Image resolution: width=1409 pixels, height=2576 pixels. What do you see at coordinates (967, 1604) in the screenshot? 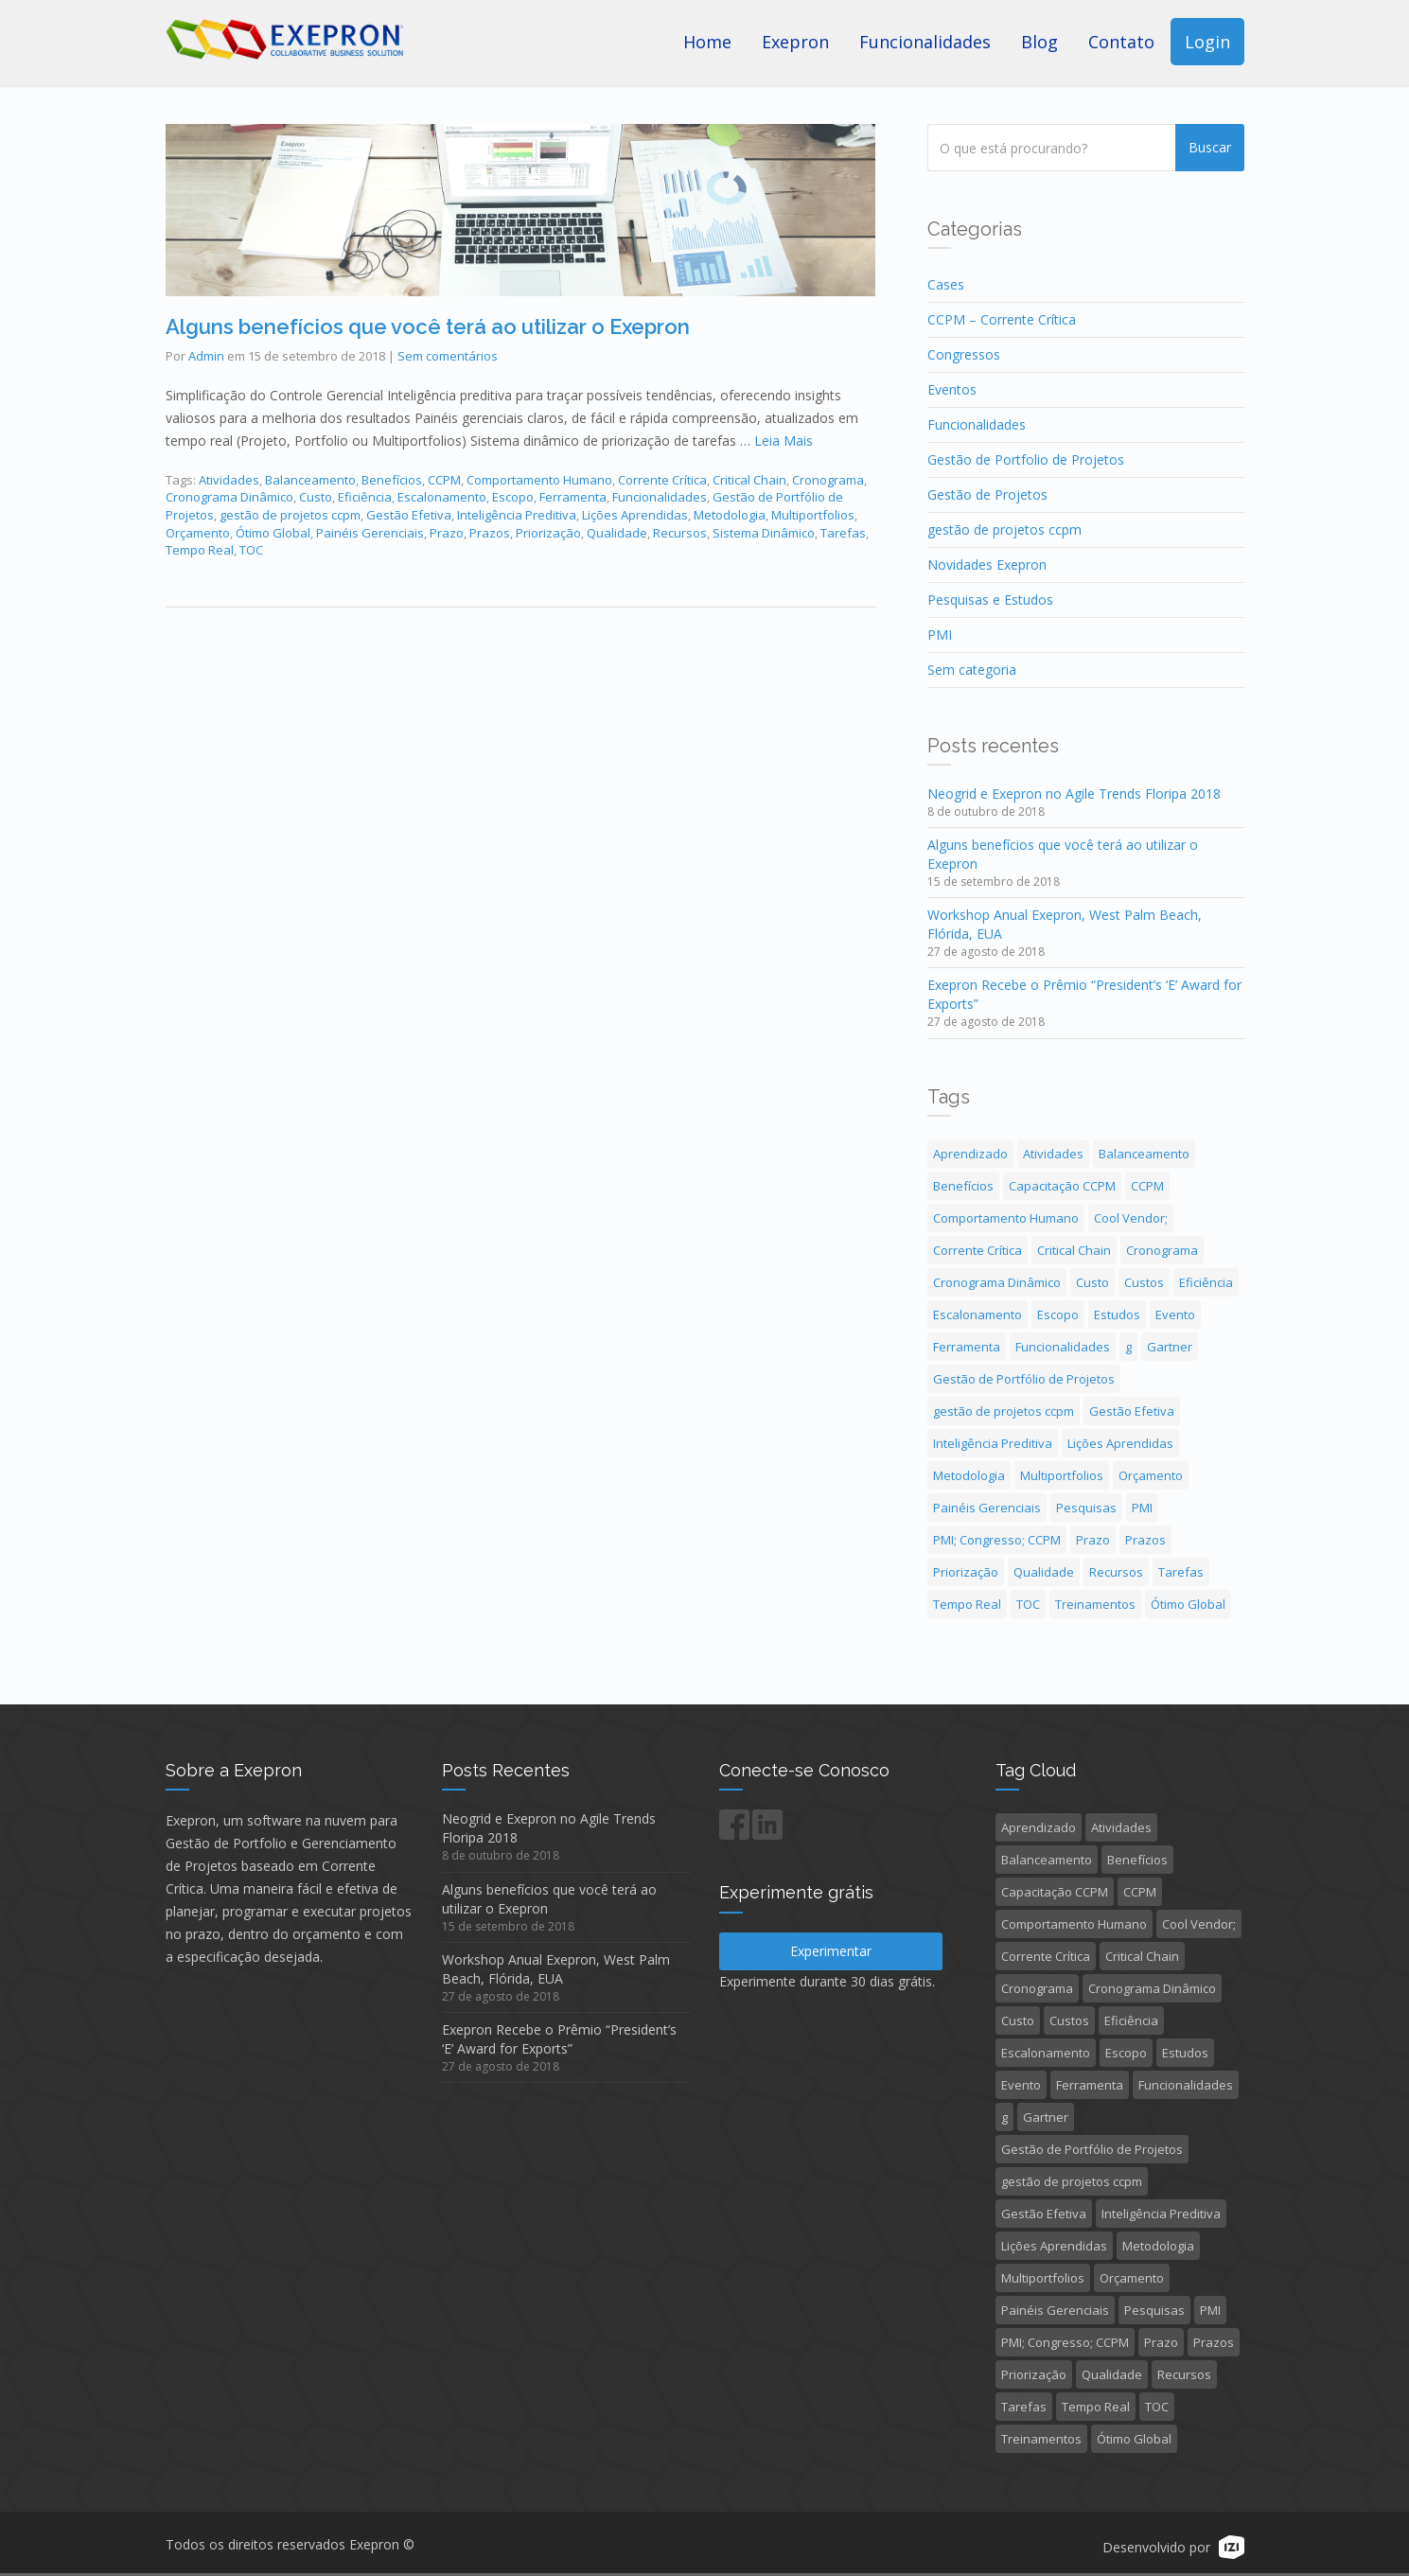
I see `Tempo Real [Tempo Real (1 item)]` at bounding box center [967, 1604].